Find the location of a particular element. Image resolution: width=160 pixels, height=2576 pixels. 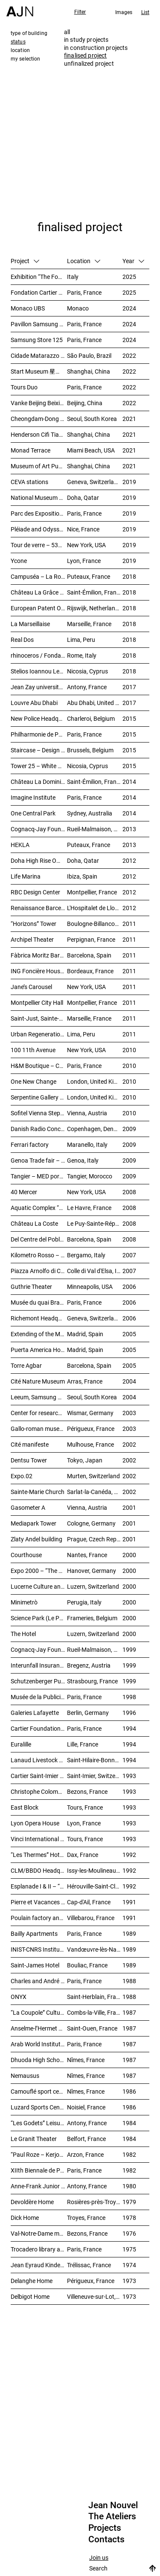

in study projects is located at coordinates (86, 39).